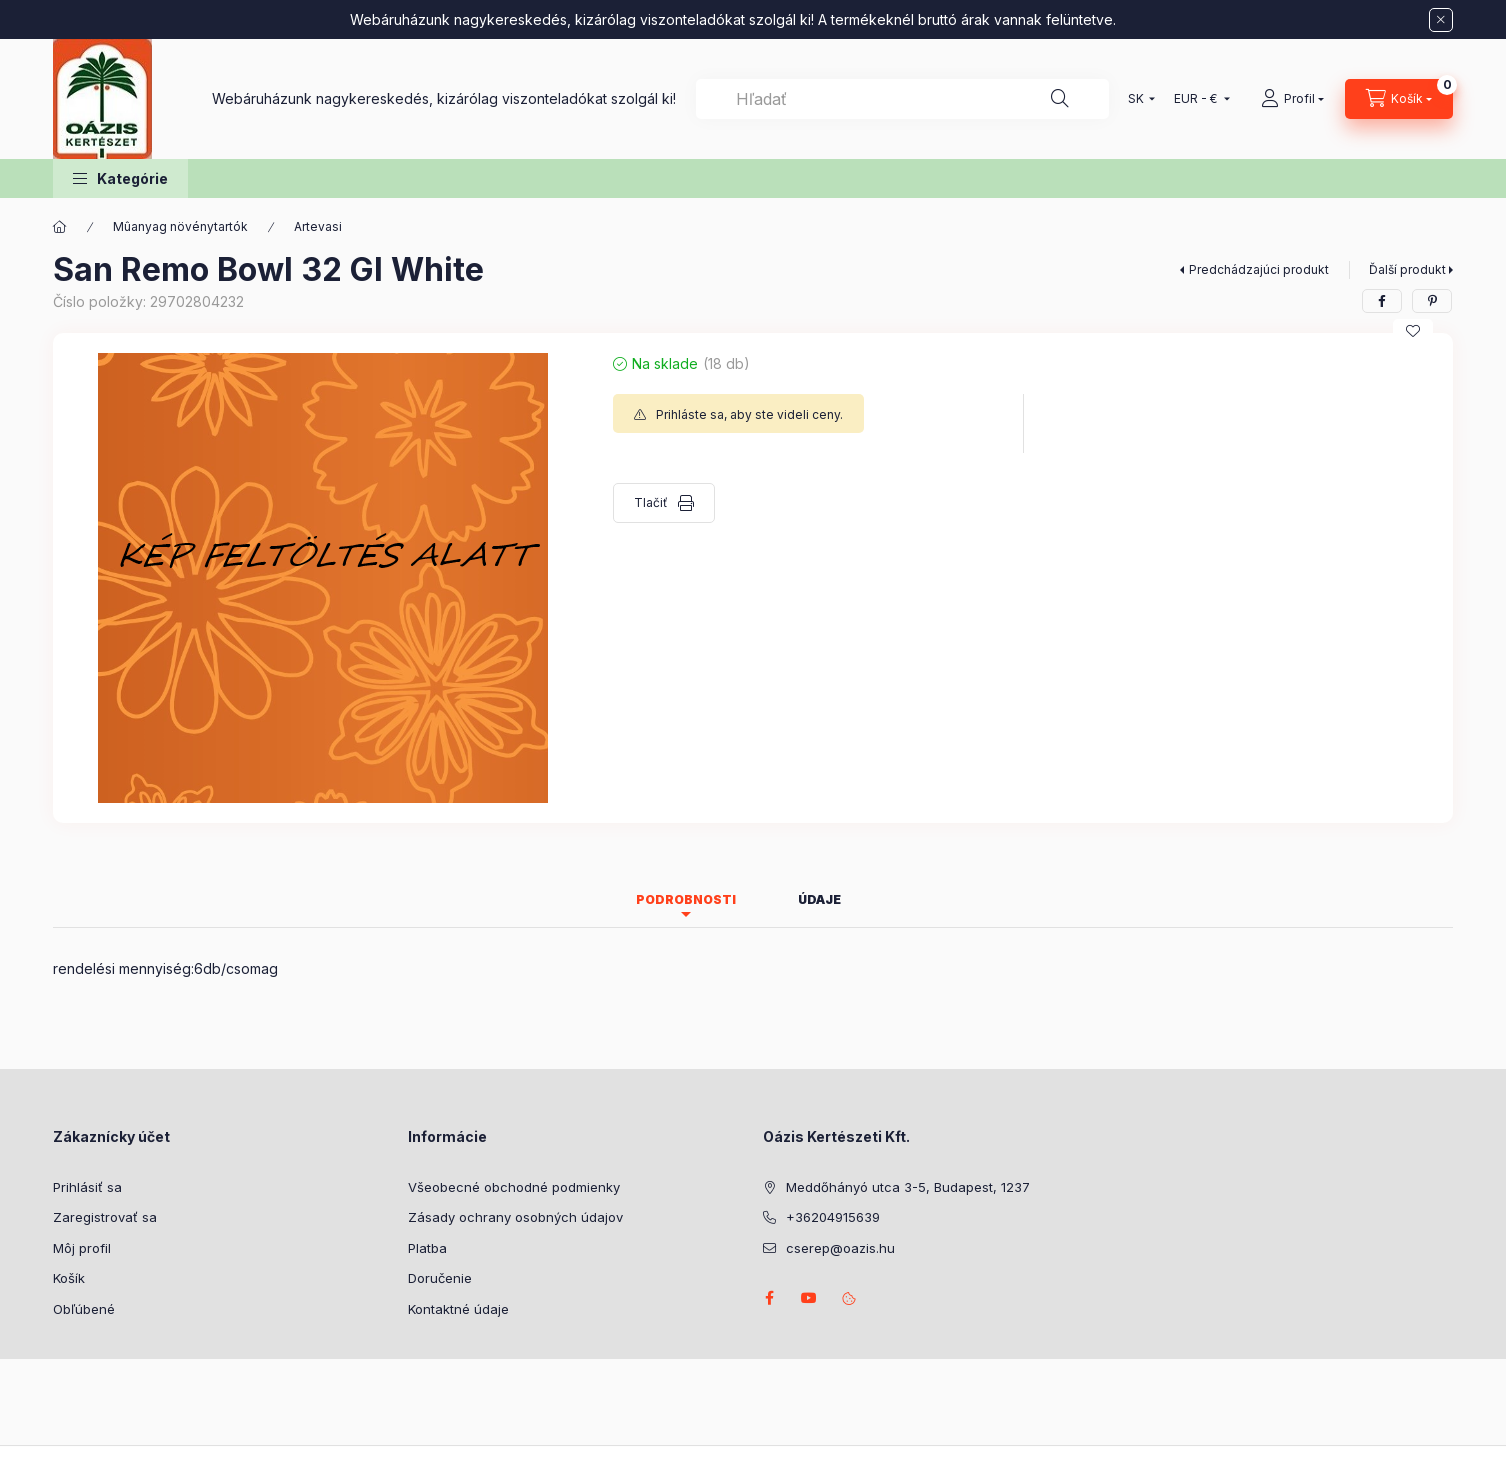  I want to click on [combobox], so click(902, 99).